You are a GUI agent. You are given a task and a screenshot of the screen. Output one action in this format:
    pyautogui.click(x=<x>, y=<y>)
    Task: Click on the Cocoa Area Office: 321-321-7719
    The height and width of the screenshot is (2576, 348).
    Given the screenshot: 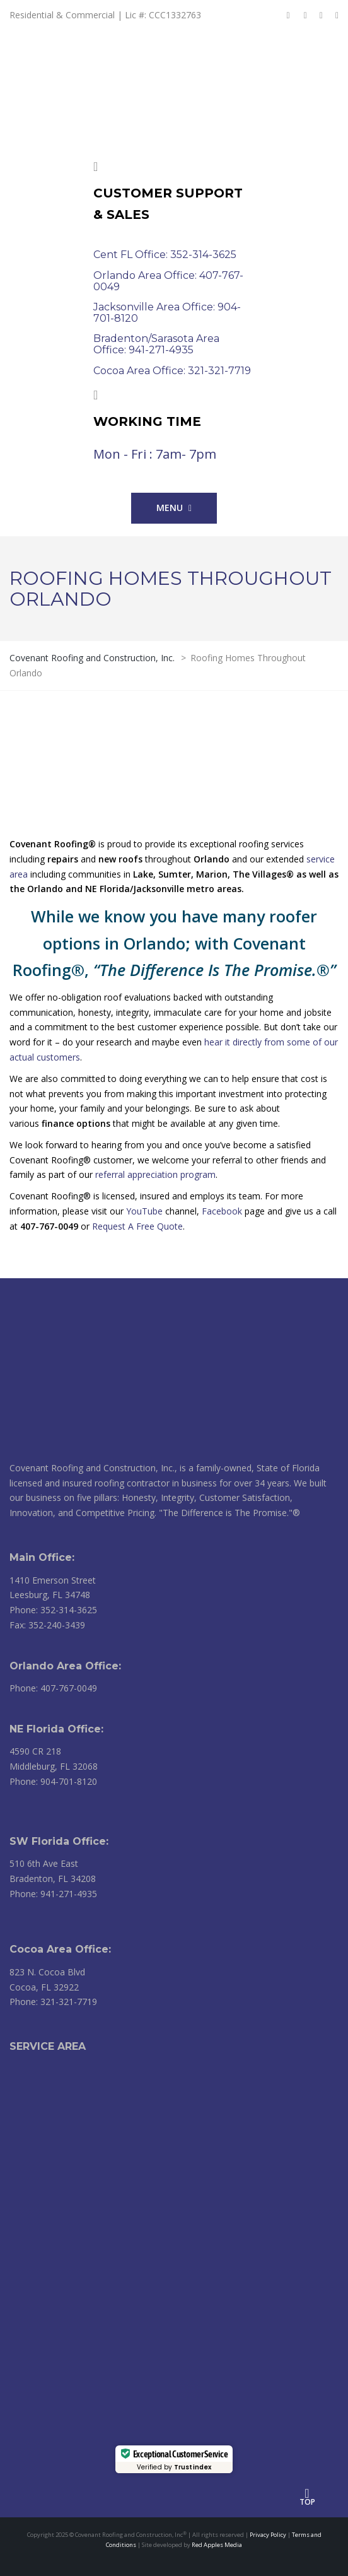 What is the action you would take?
    pyautogui.click(x=172, y=371)
    